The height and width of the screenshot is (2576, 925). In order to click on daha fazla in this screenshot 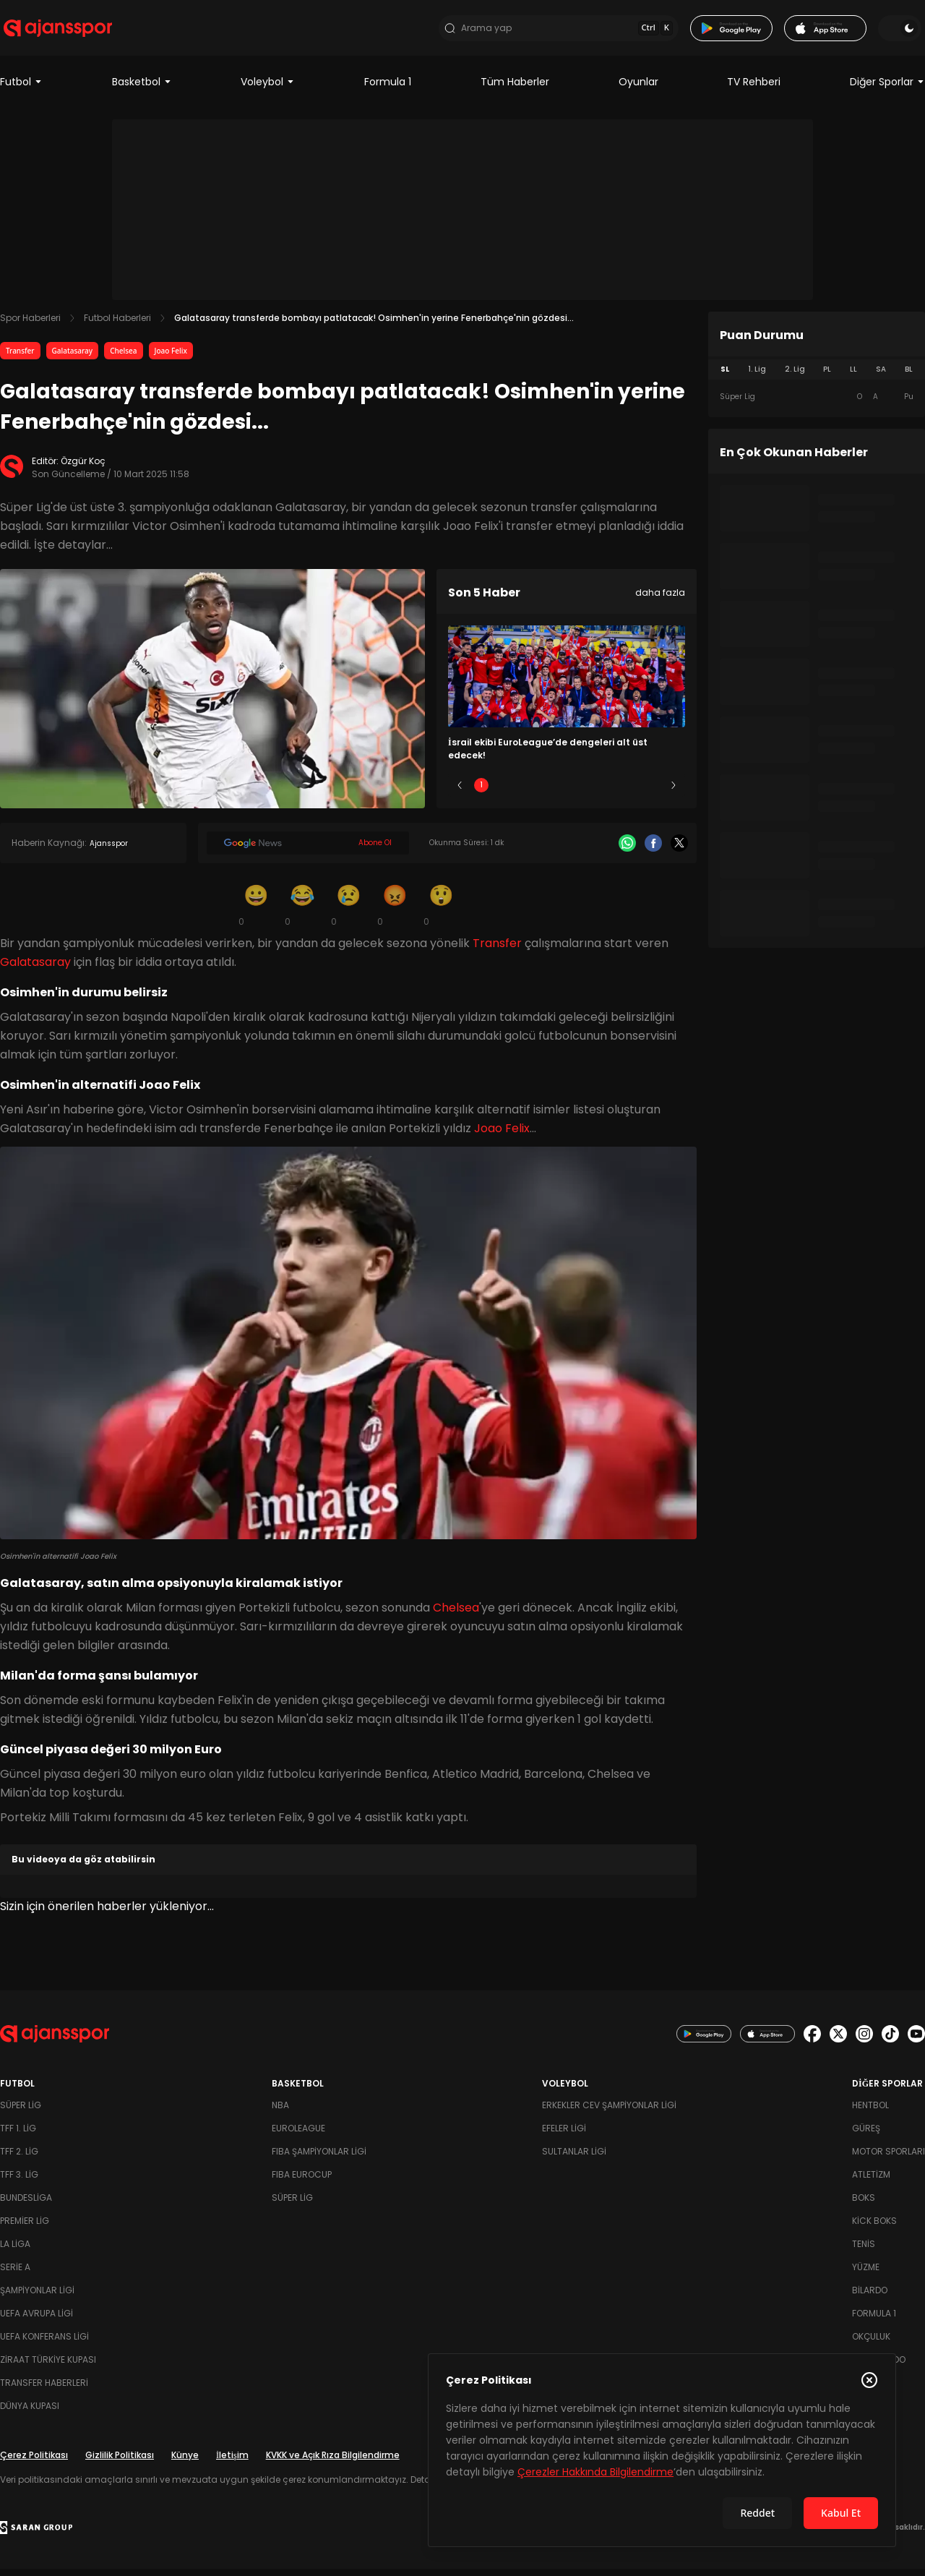, I will do `click(660, 600)`.